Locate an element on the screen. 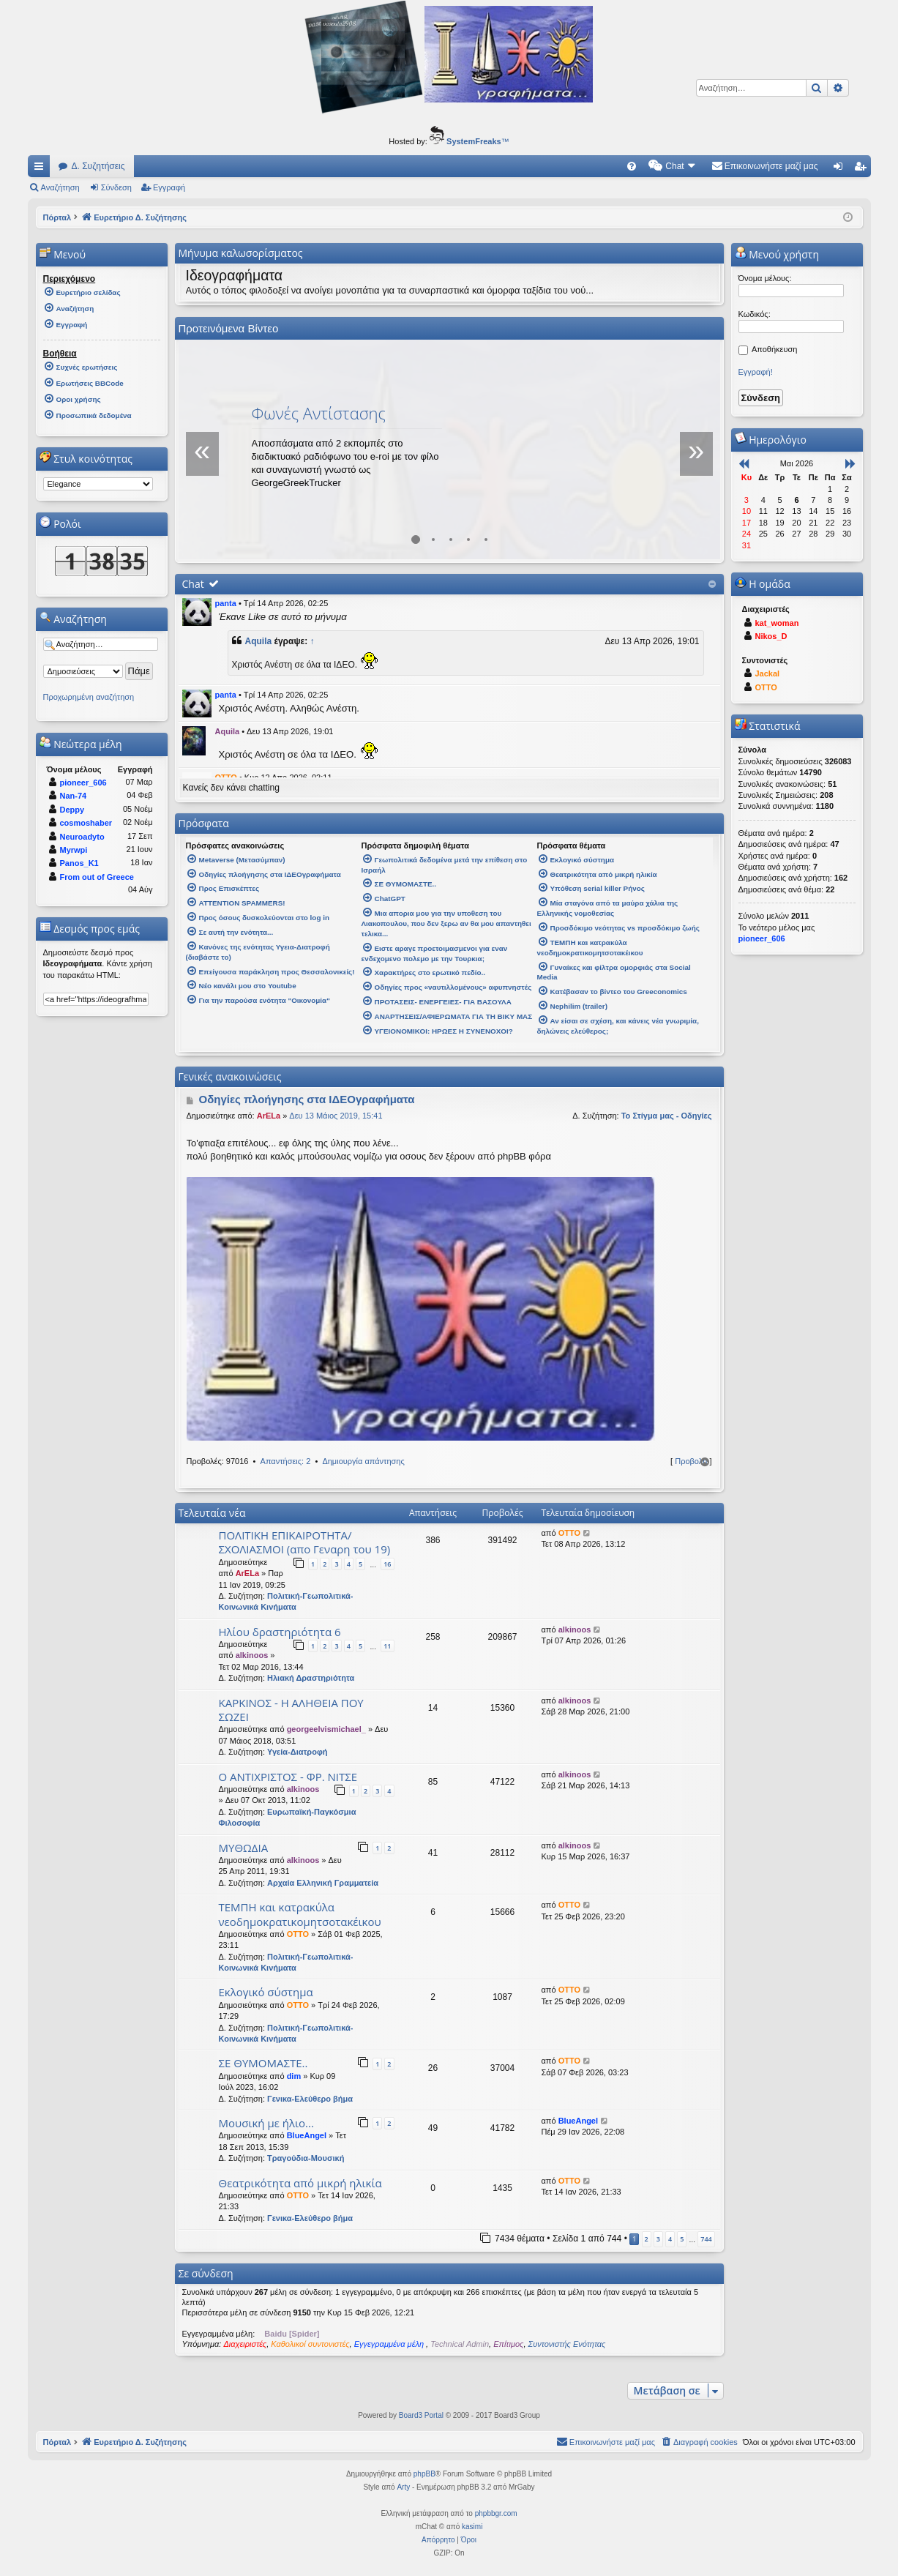 The image size is (898, 2576). kat_woman is located at coordinates (777, 623).